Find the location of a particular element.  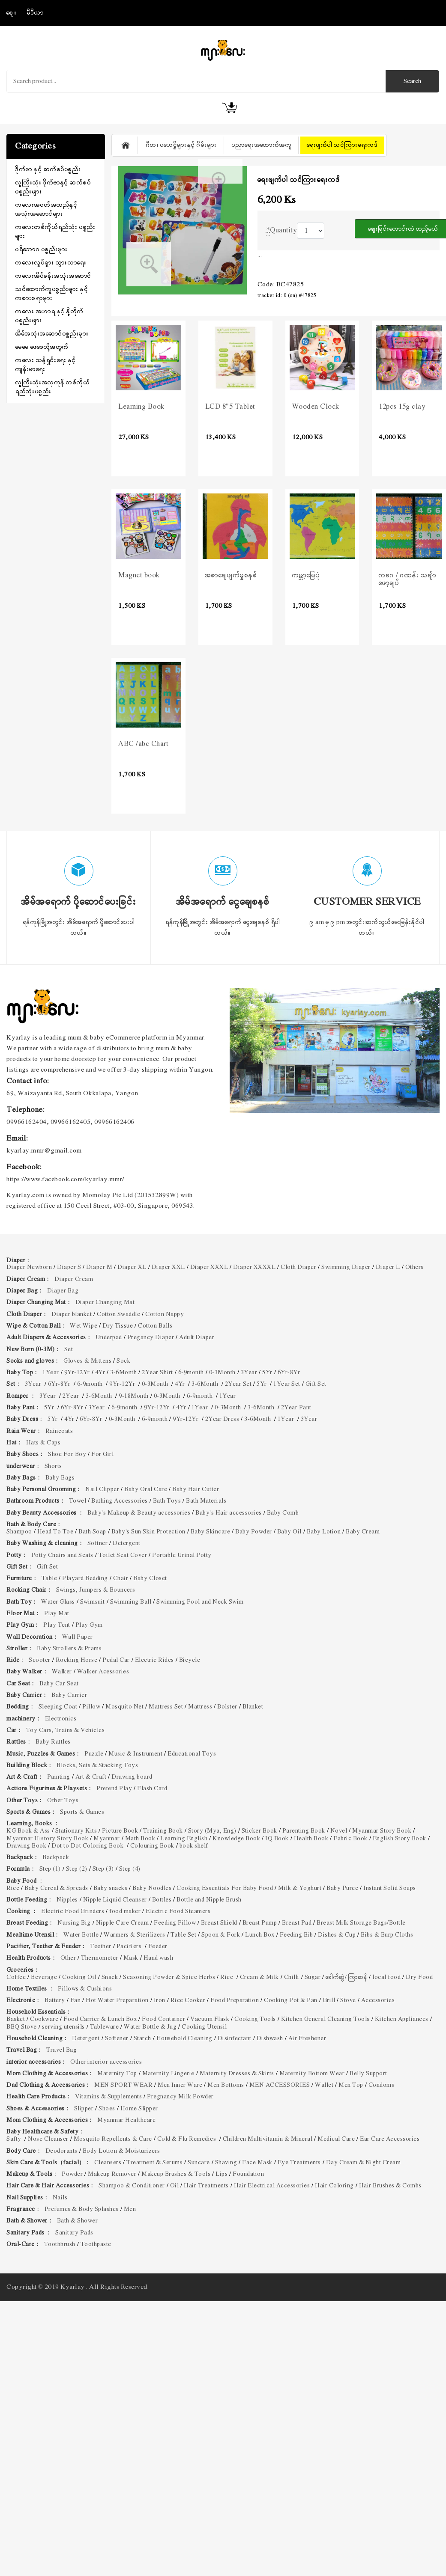

Treatment & Serums is located at coordinates (154, 2163).